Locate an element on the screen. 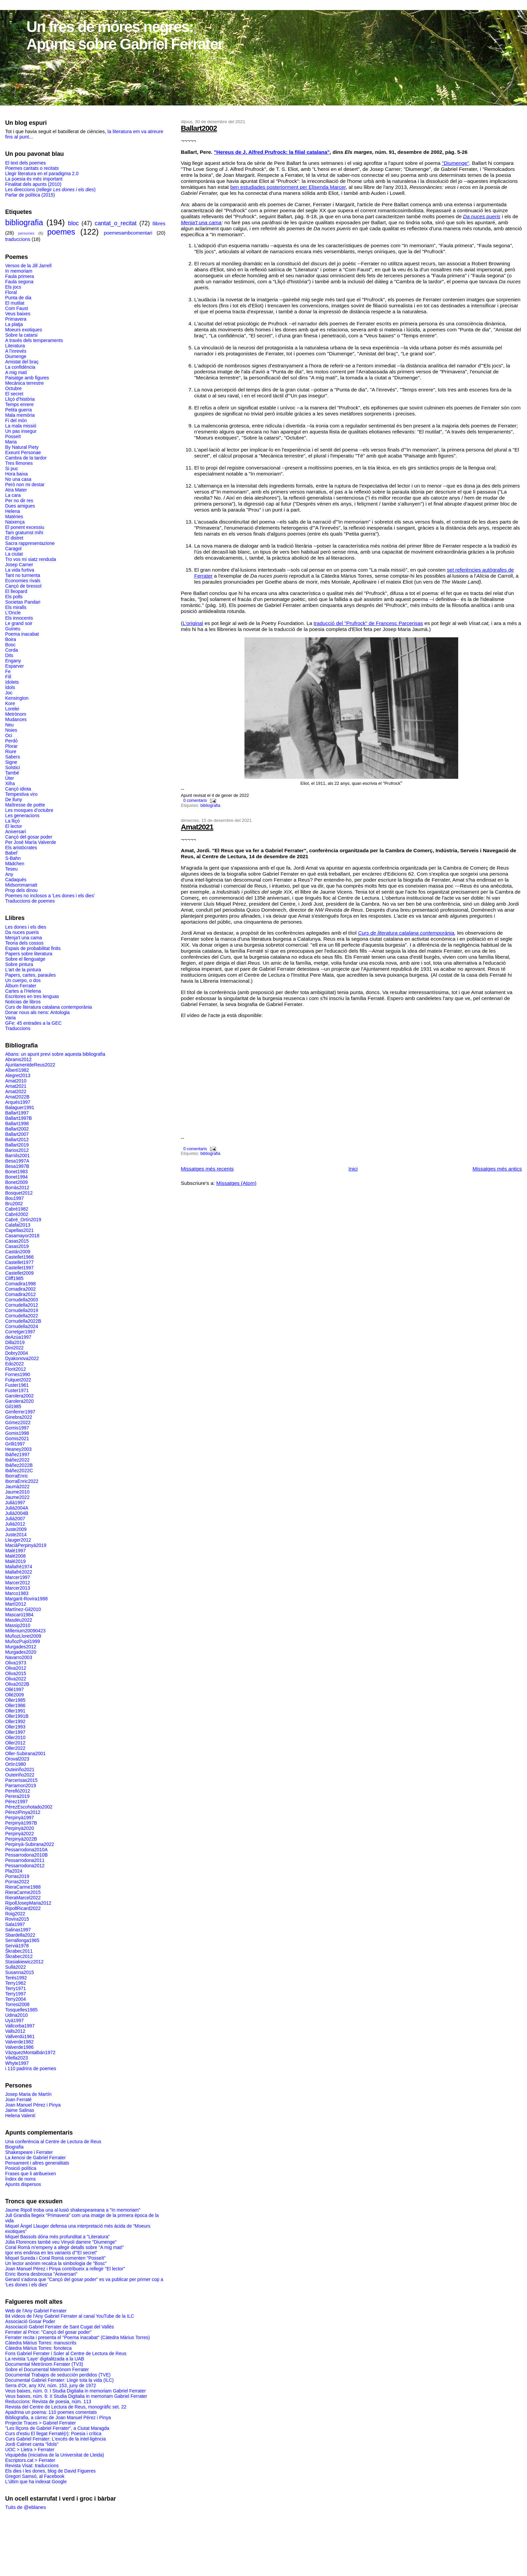  Miquel Bassols dóna més profunditat a "Literatura" is located at coordinates (57, 2236).